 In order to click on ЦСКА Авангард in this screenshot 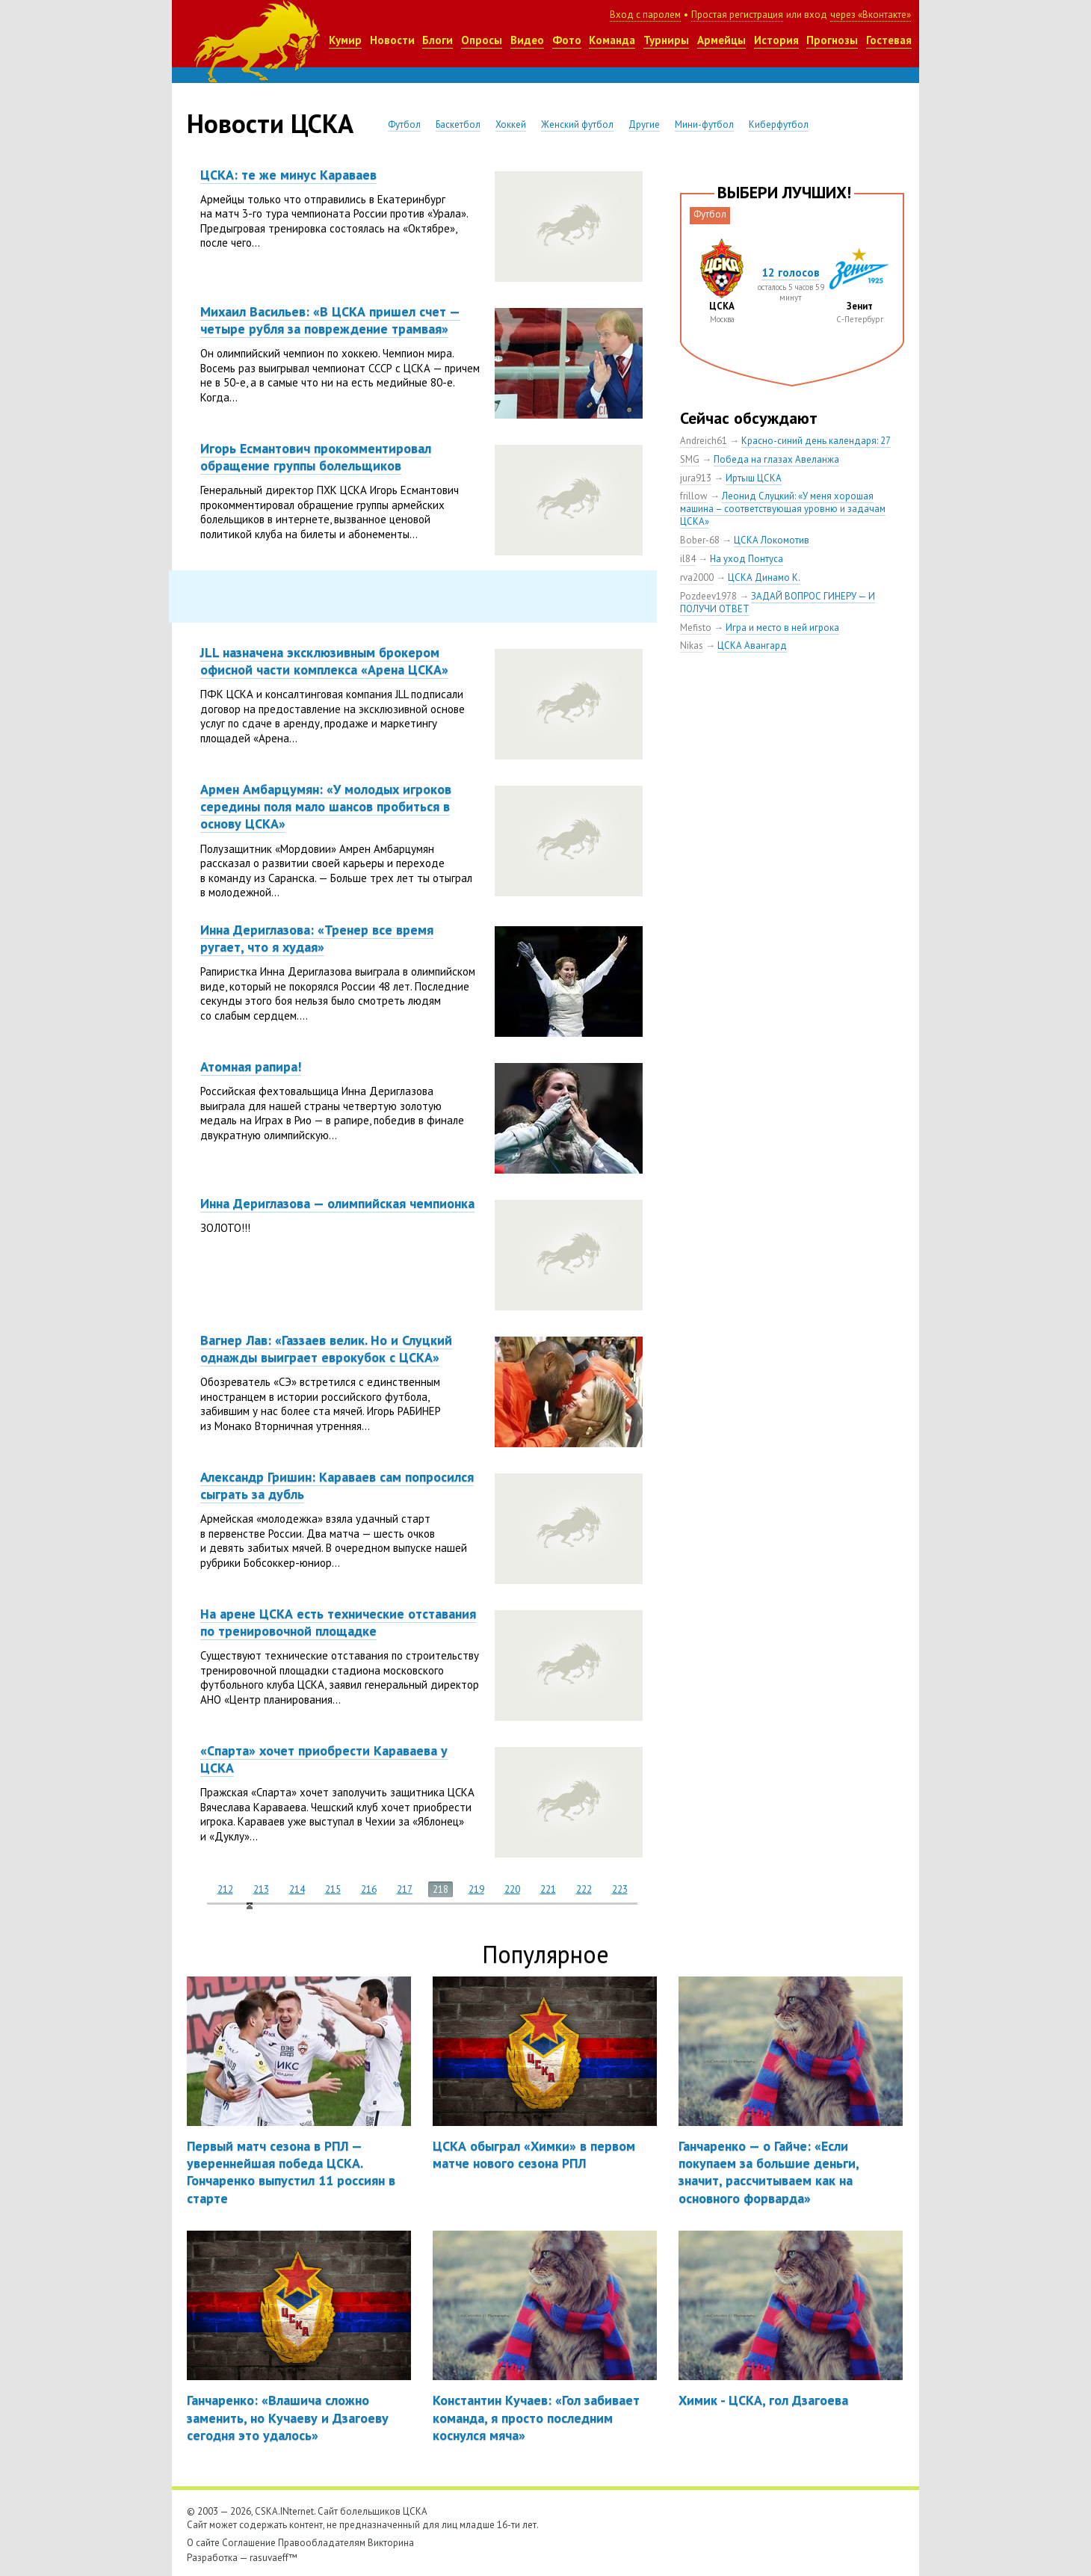, I will do `click(752, 645)`.